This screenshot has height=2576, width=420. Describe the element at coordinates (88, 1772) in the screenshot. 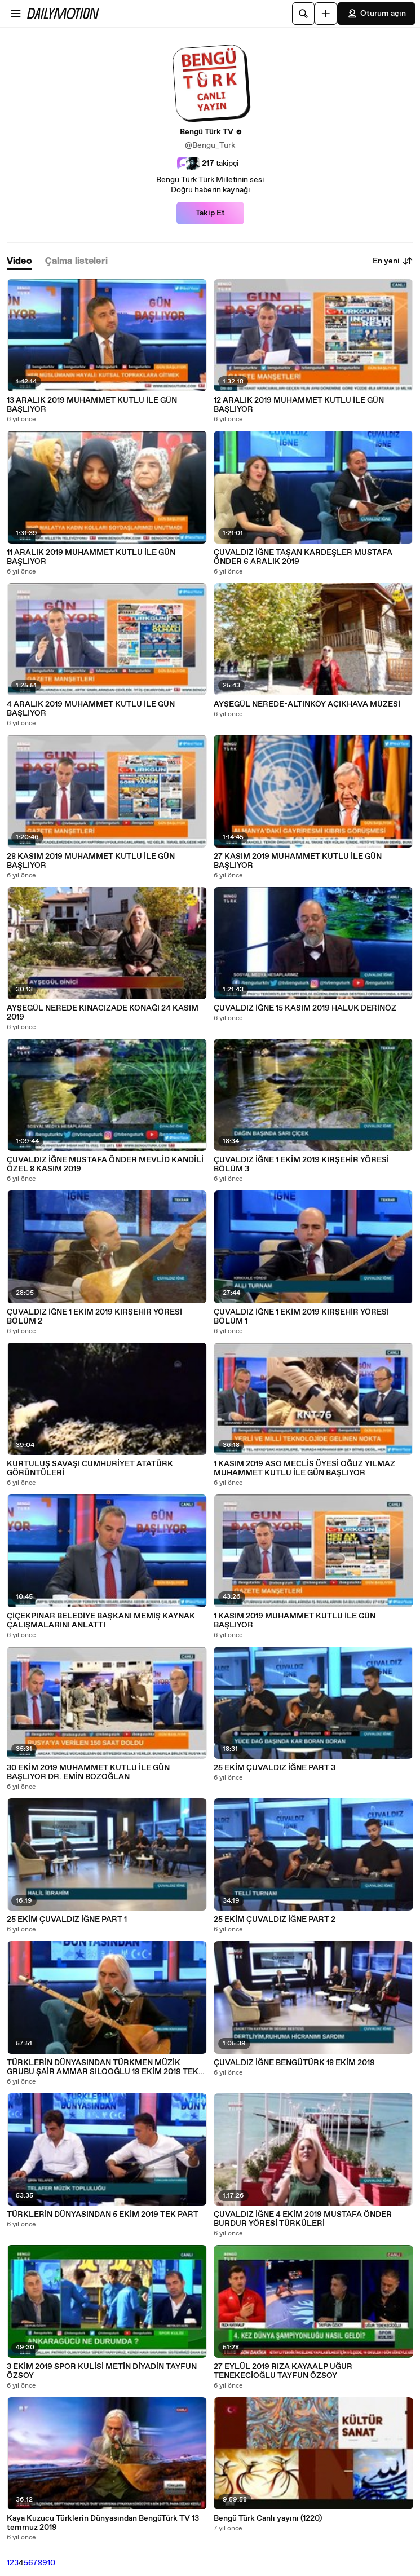

I see `30 EKİM 2019 MUHAMMET KUTLU İLE GÜN BAŞLIYOR DR. EMİN BOZOĞLAN` at that location.